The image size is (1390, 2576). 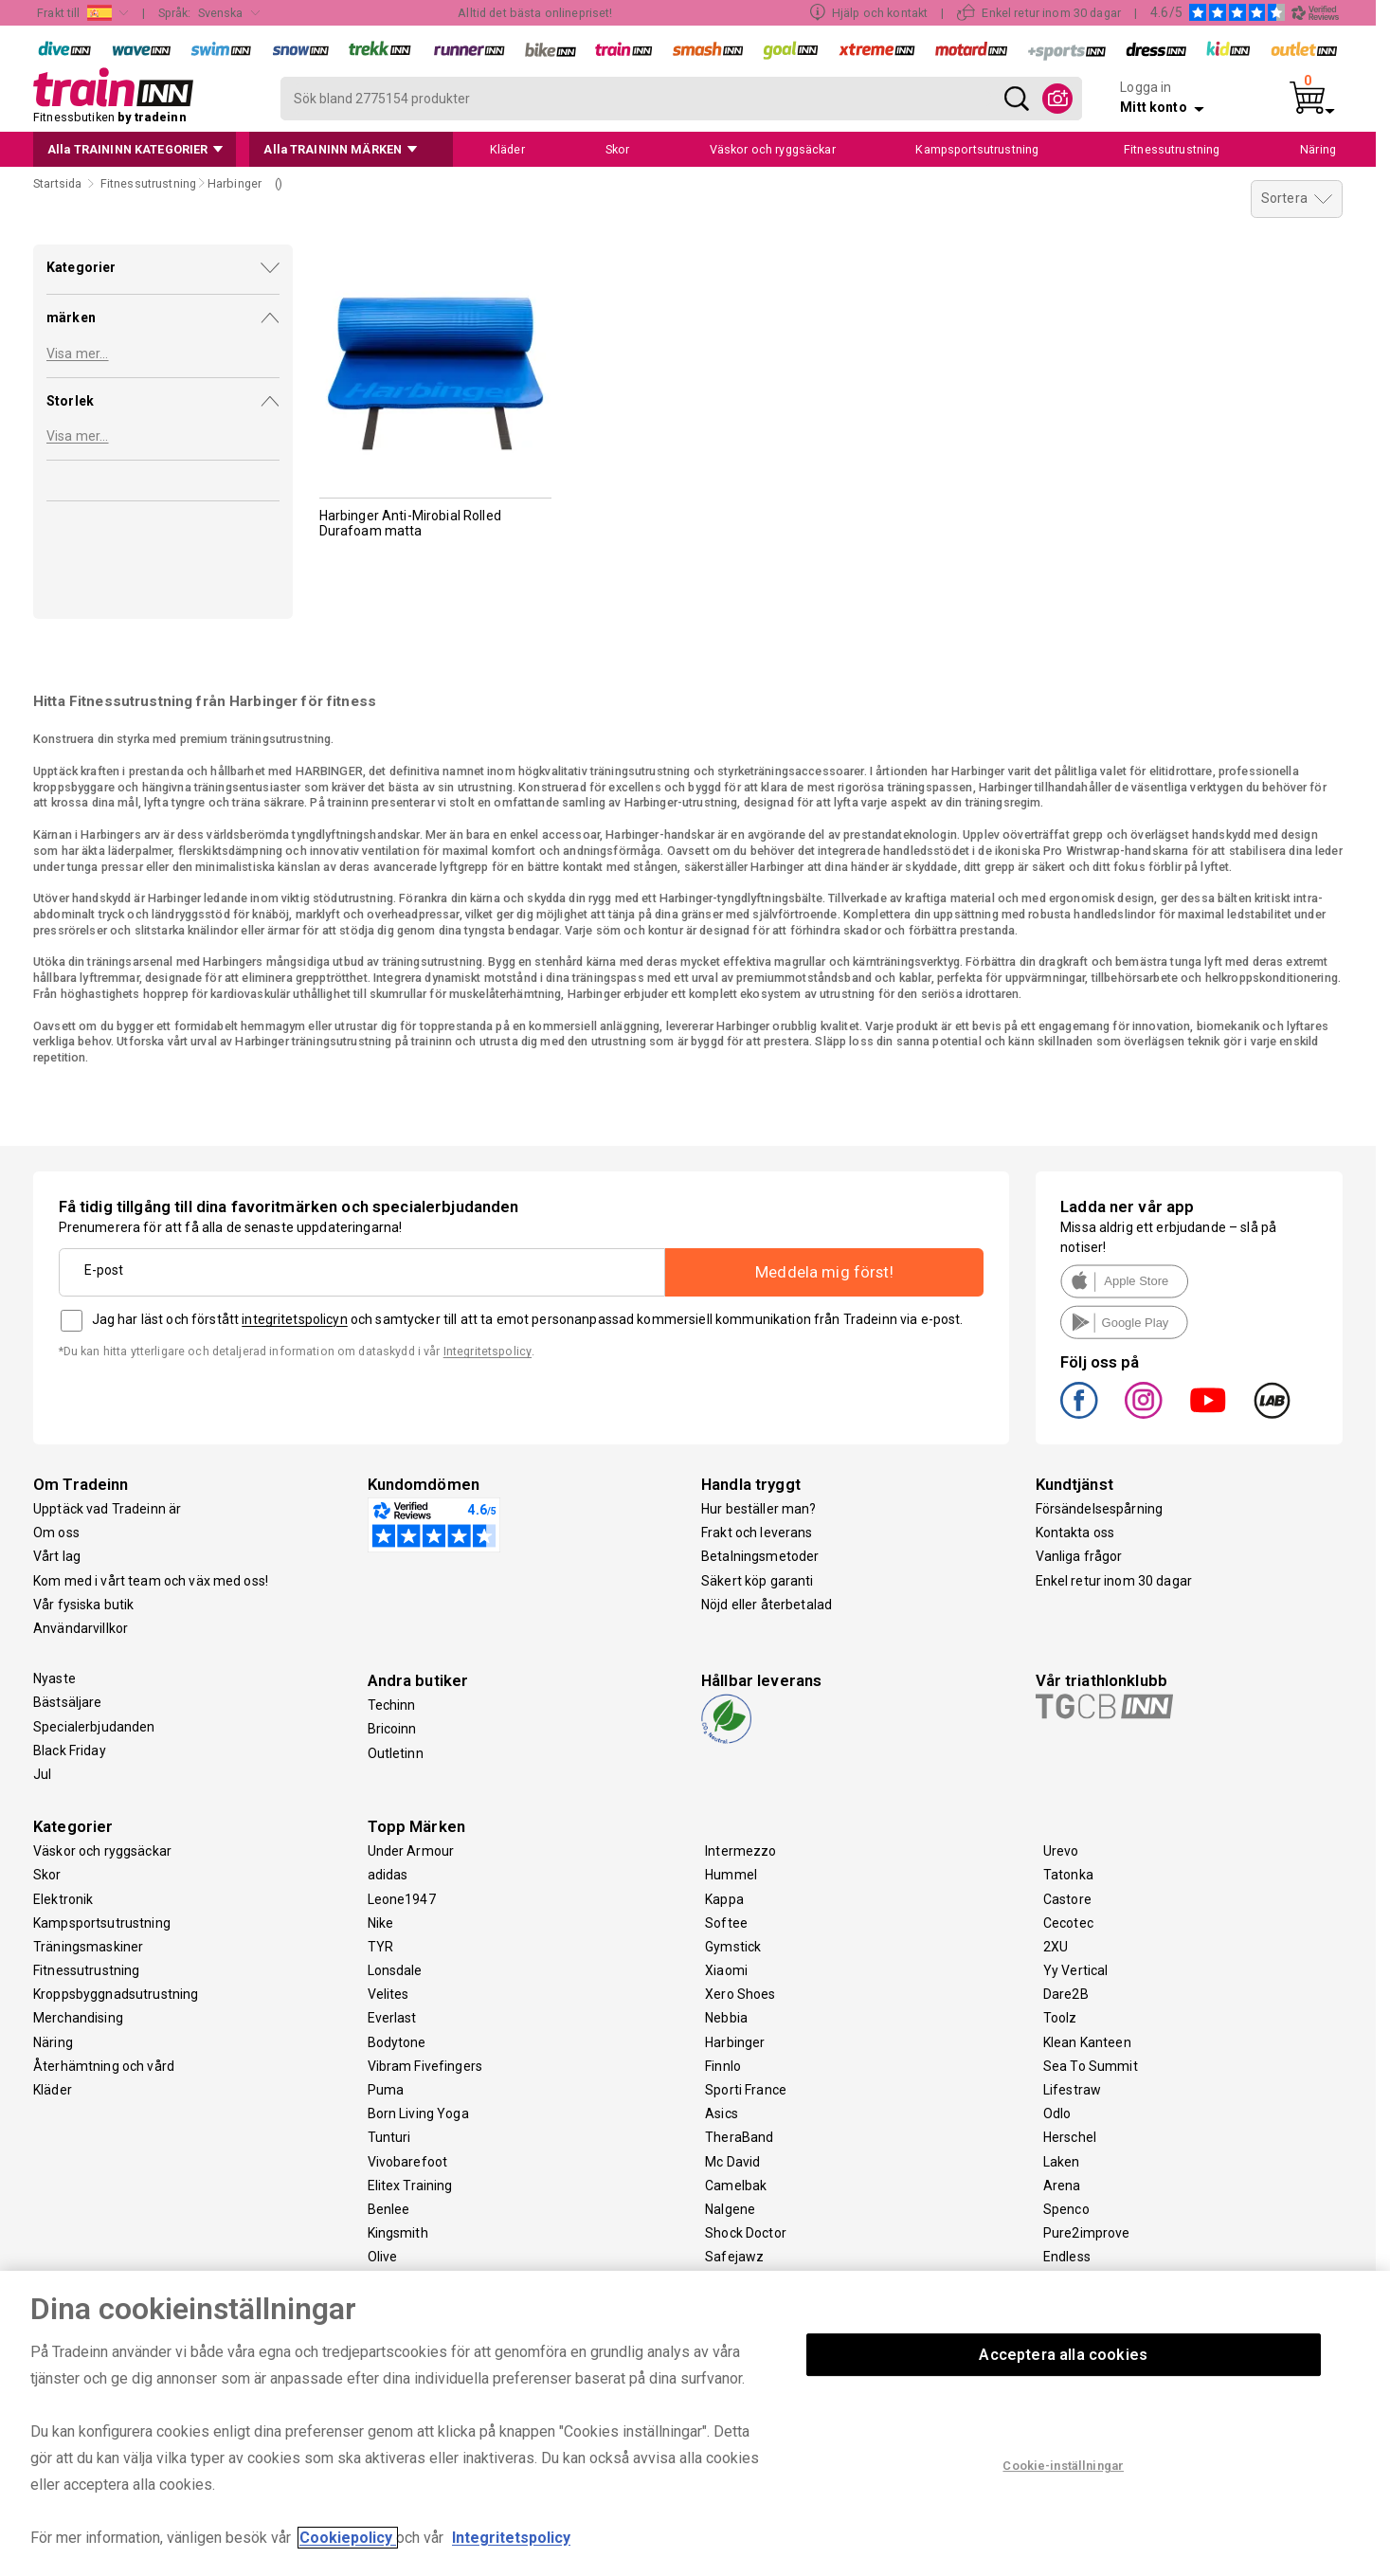 I want to click on Herschel, so click(x=1069, y=2137).